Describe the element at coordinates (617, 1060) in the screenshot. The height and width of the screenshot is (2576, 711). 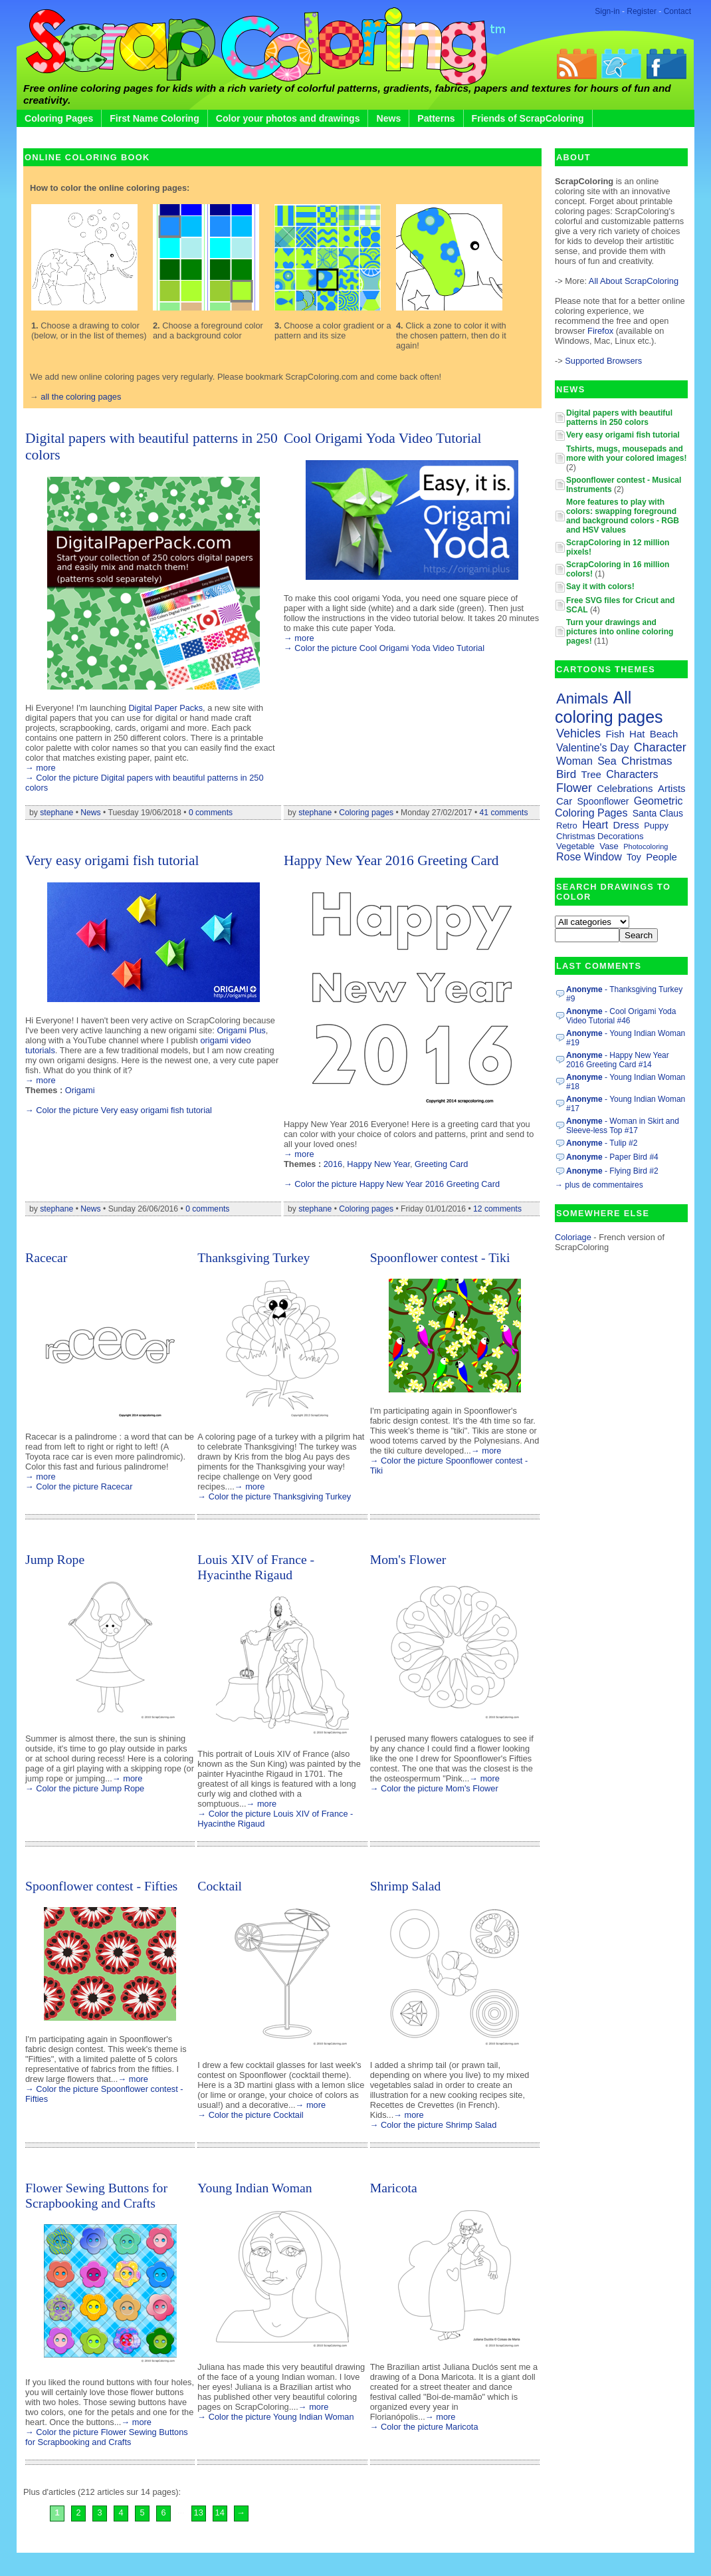
I see `- Happy New Year 2016 Greeting Card #14` at that location.